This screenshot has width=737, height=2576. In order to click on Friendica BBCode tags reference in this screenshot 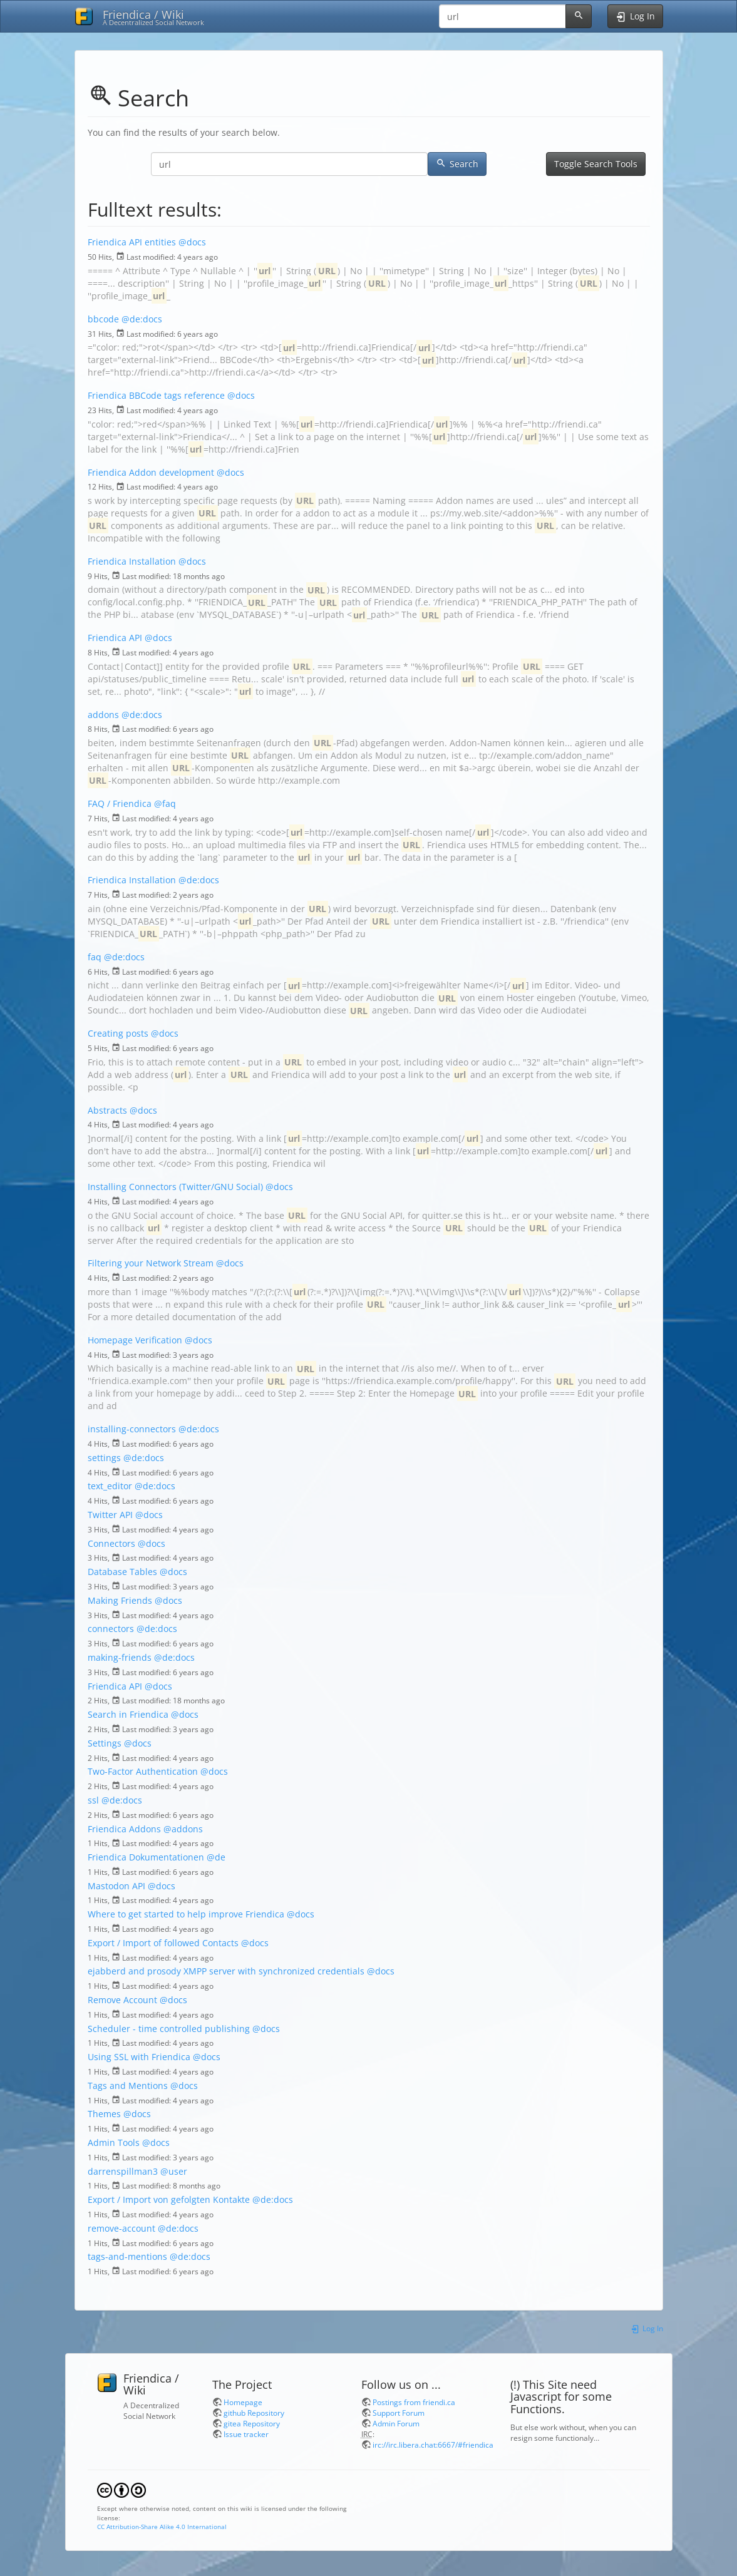, I will do `click(156, 395)`.